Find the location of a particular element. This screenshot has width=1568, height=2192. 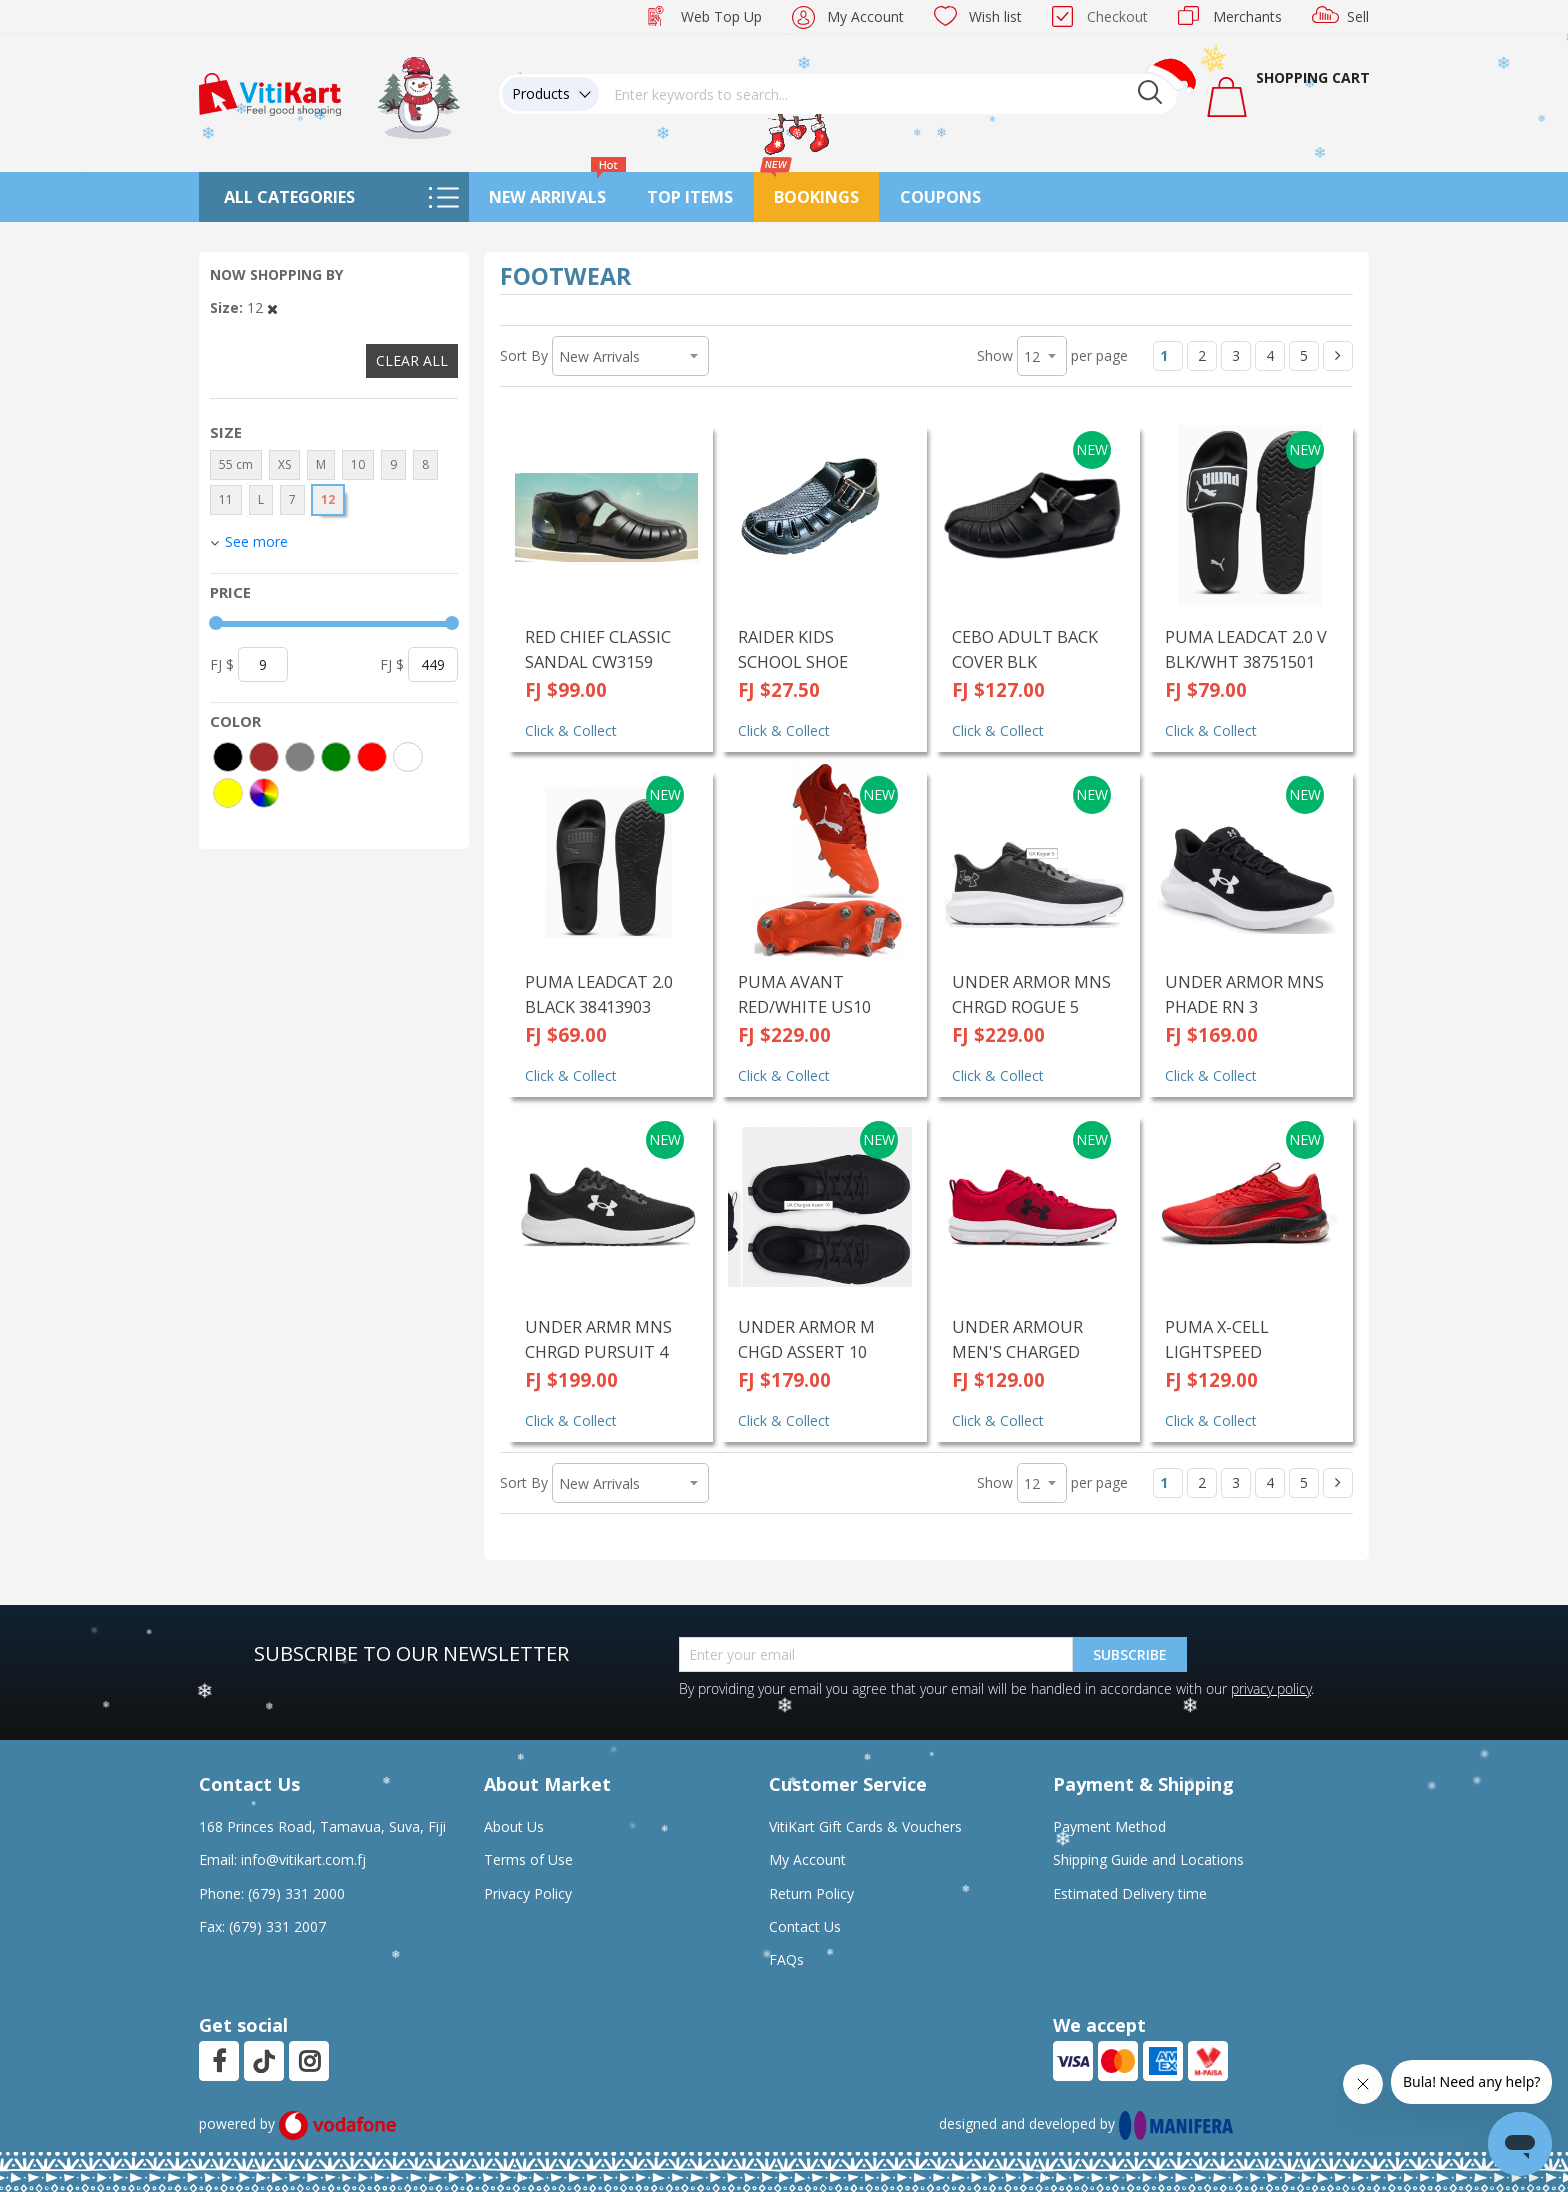

Contact Us is located at coordinates (805, 1926).